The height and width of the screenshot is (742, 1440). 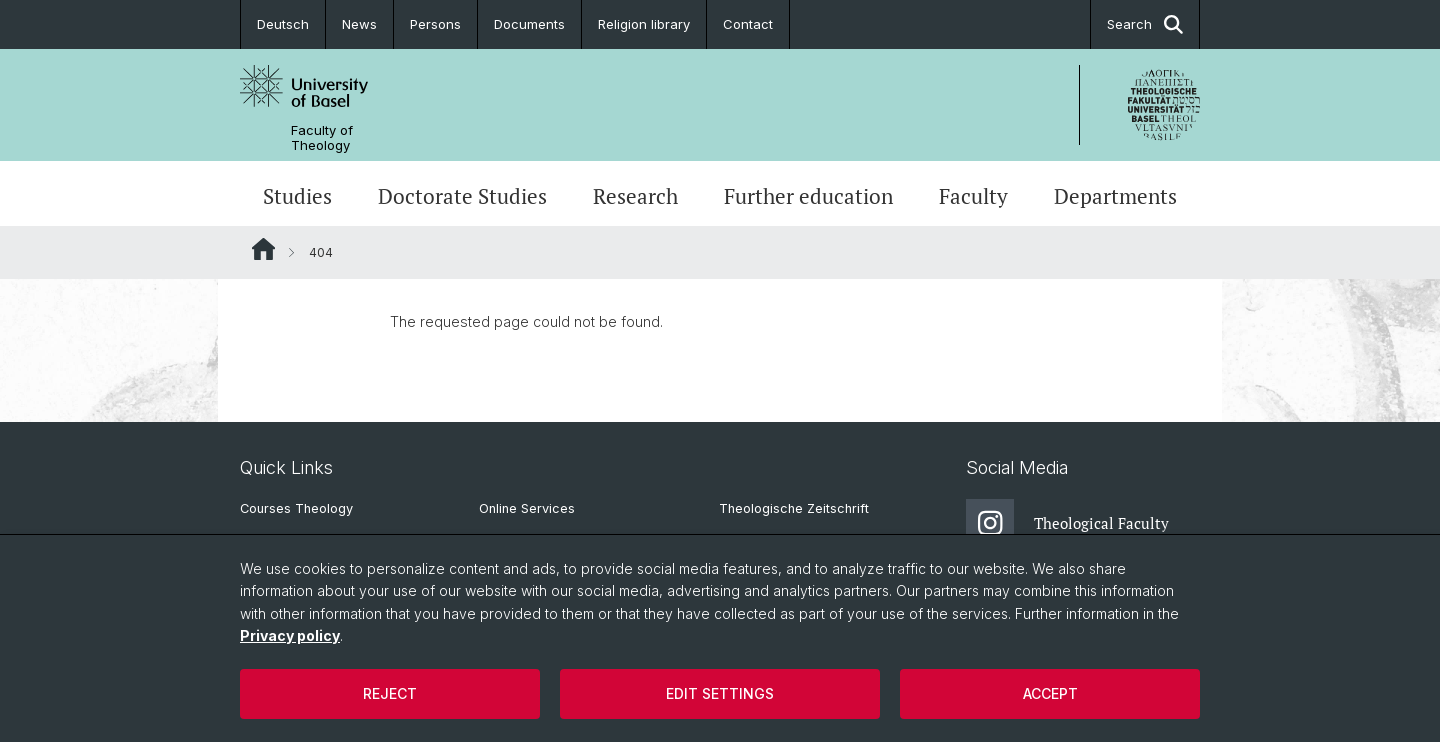 What do you see at coordinates (720, 693) in the screenshot?
I see `Edit settings` at bounding box center [720, 693].